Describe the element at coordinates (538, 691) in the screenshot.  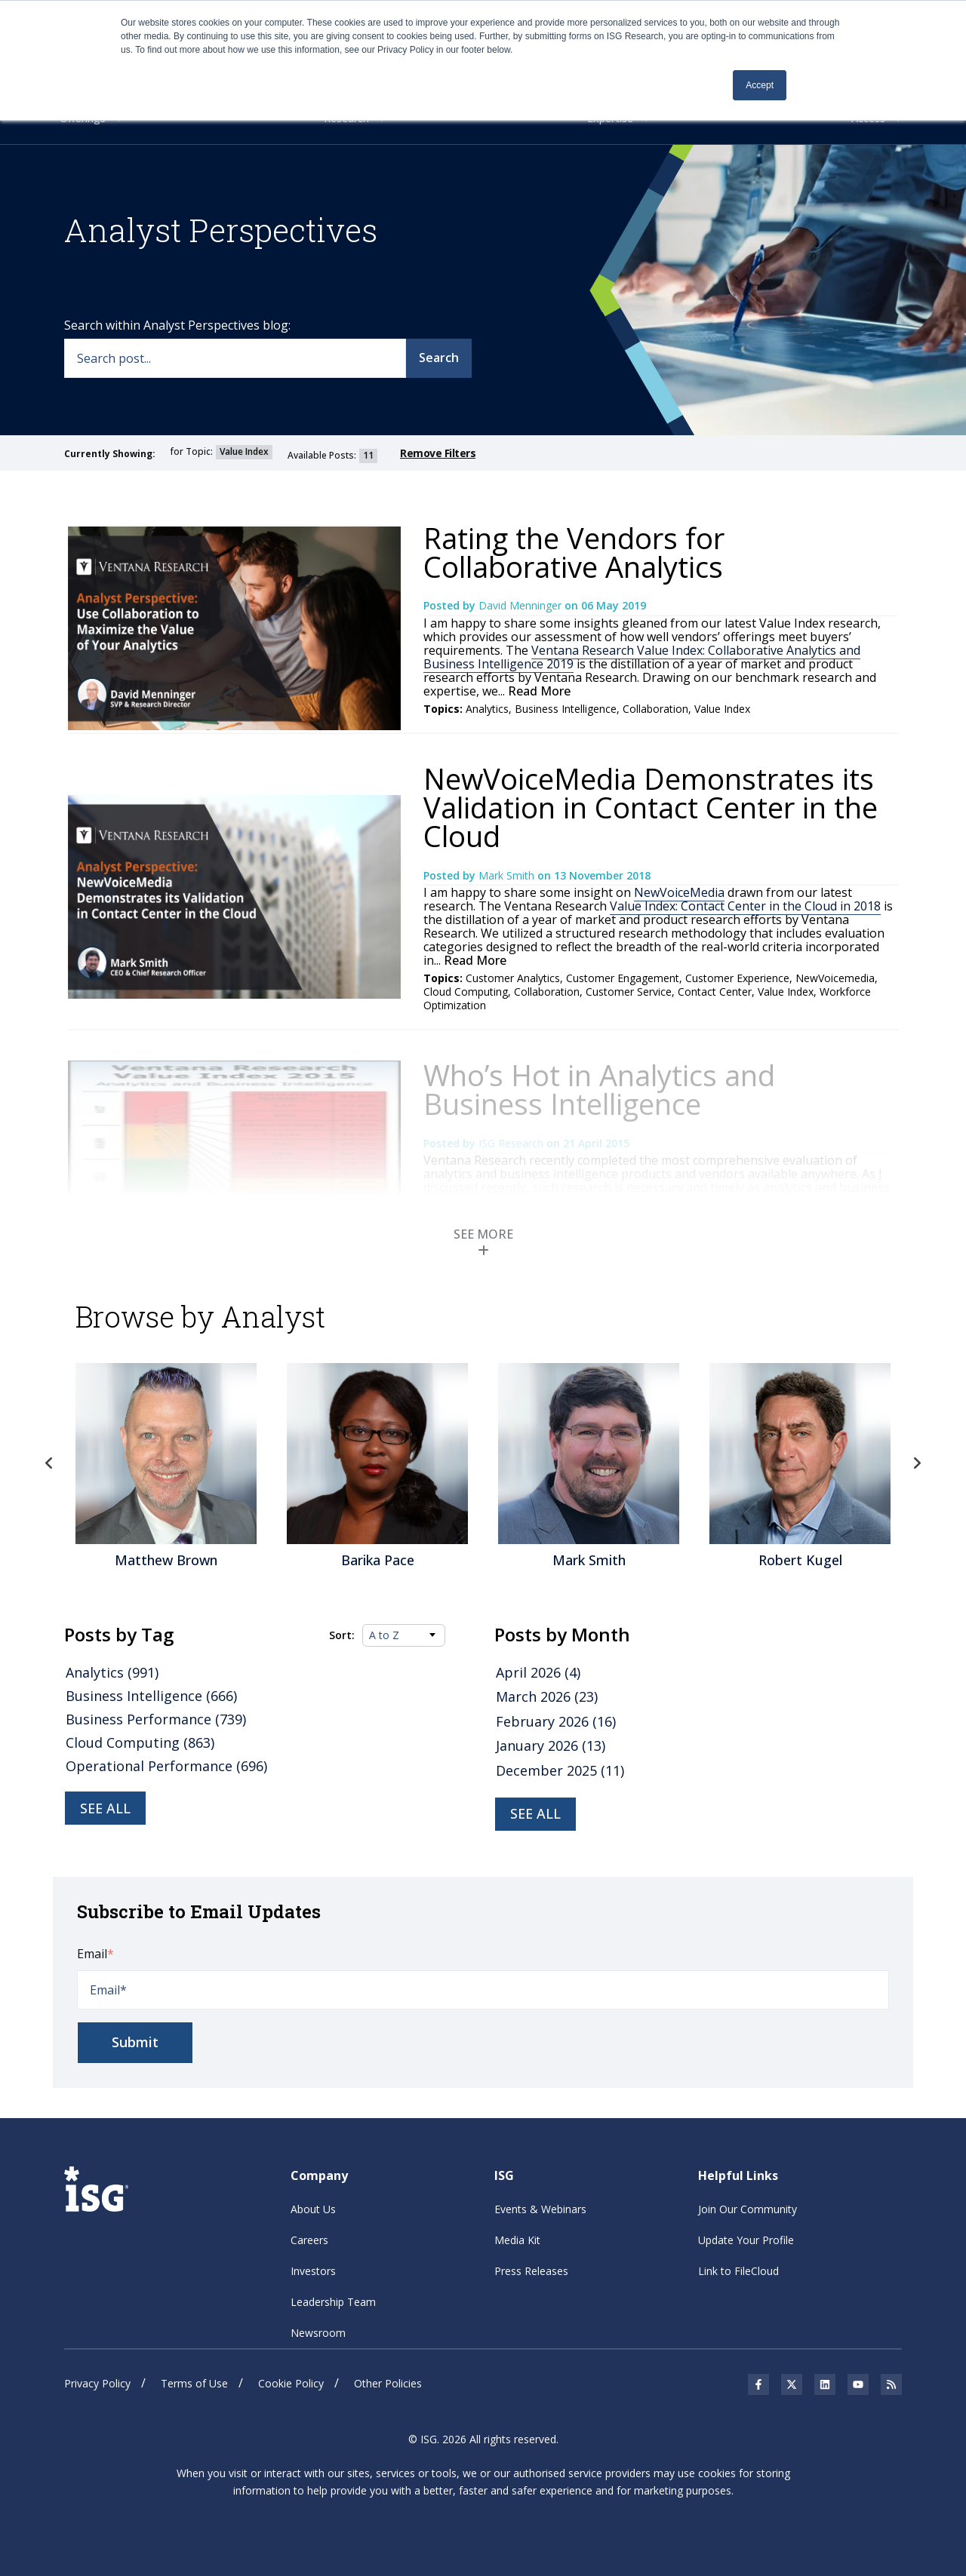
I see `Read More` at that location.